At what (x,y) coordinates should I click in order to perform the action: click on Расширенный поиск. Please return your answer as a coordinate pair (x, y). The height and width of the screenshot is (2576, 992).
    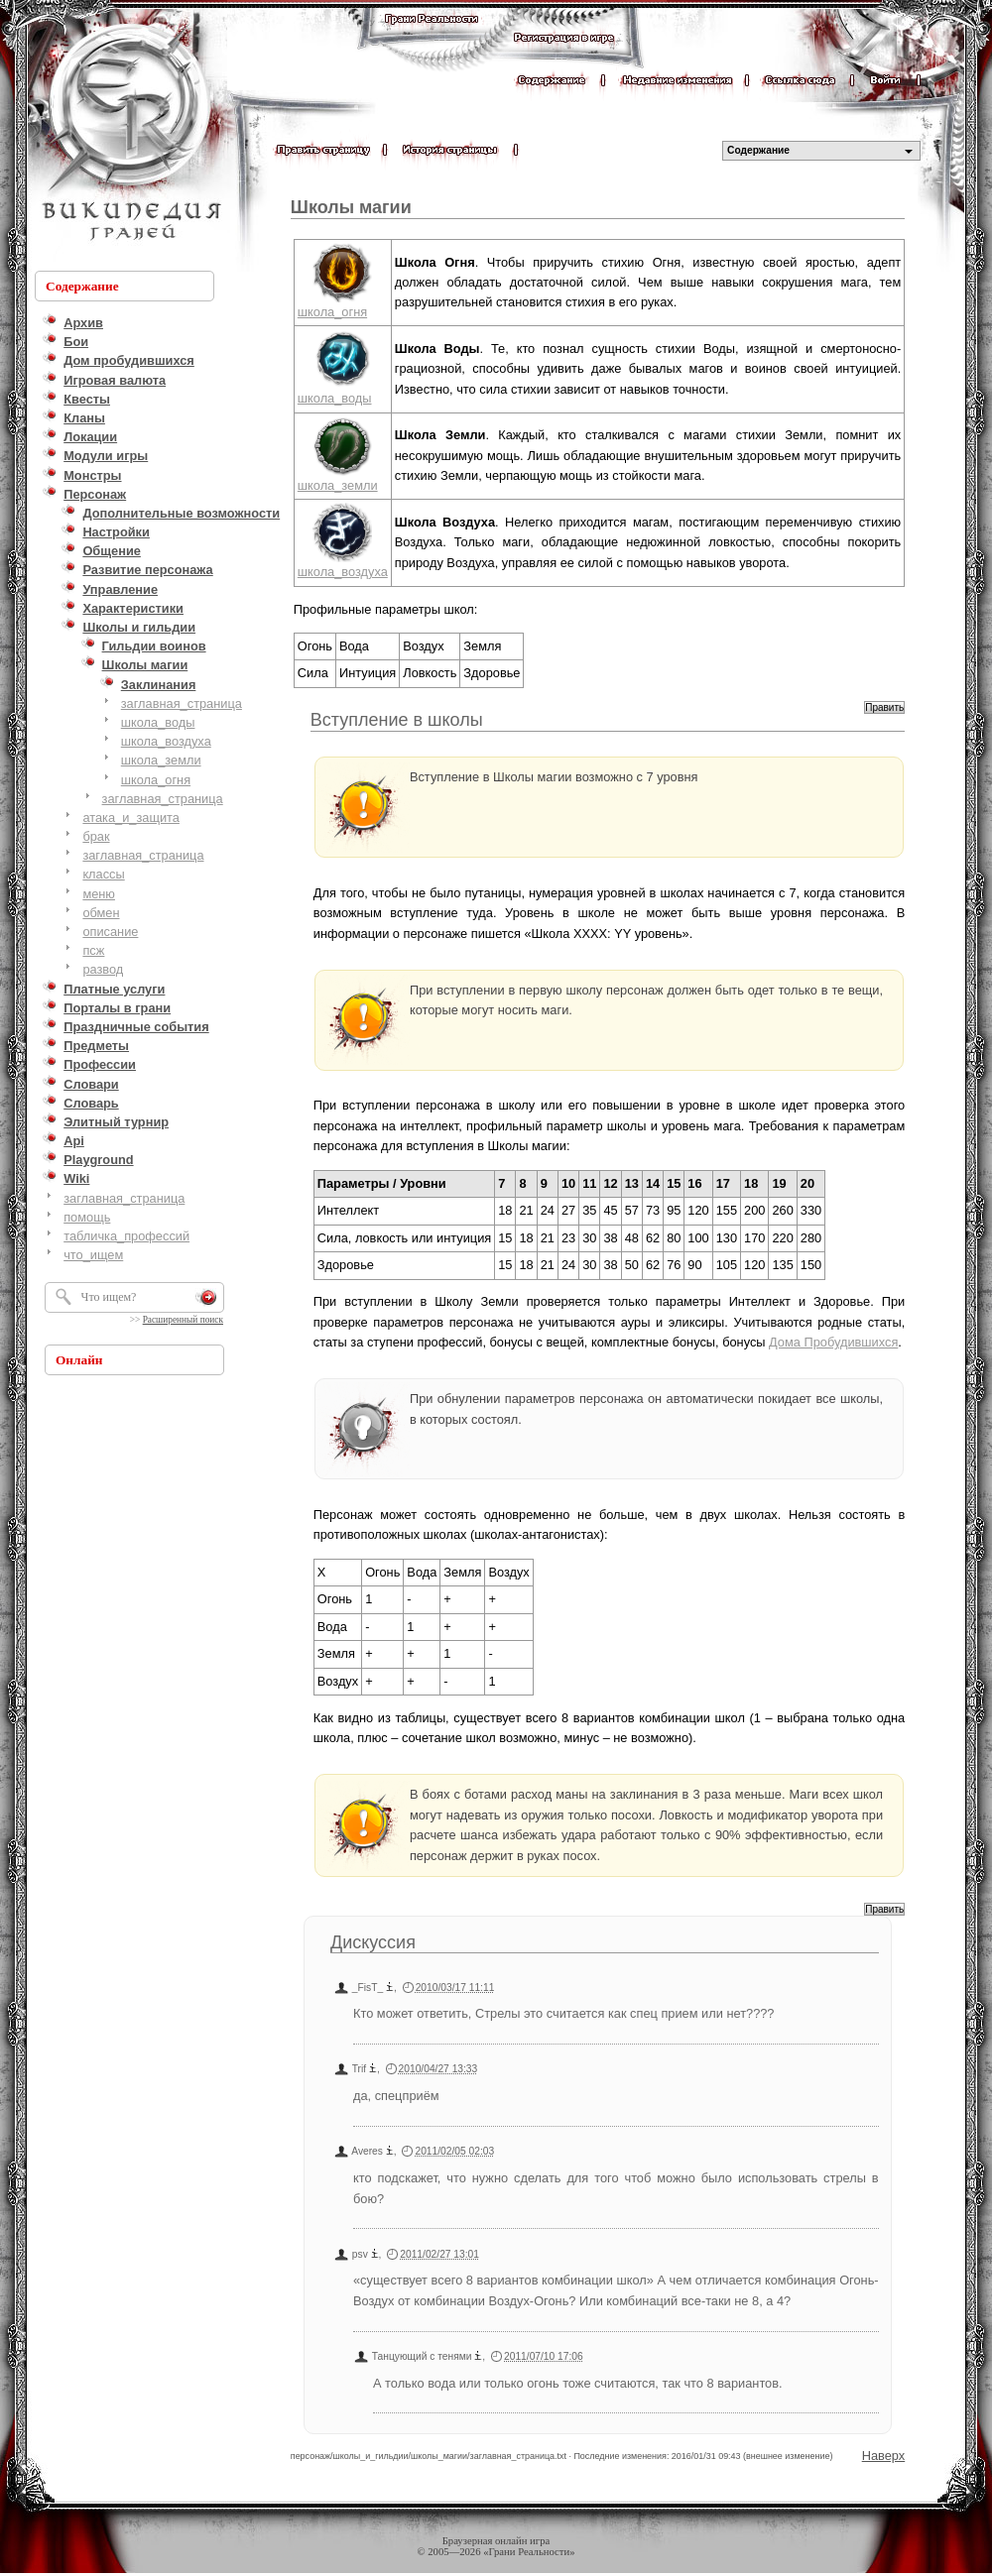
    Looking at the image, I should click on (183, 1320).